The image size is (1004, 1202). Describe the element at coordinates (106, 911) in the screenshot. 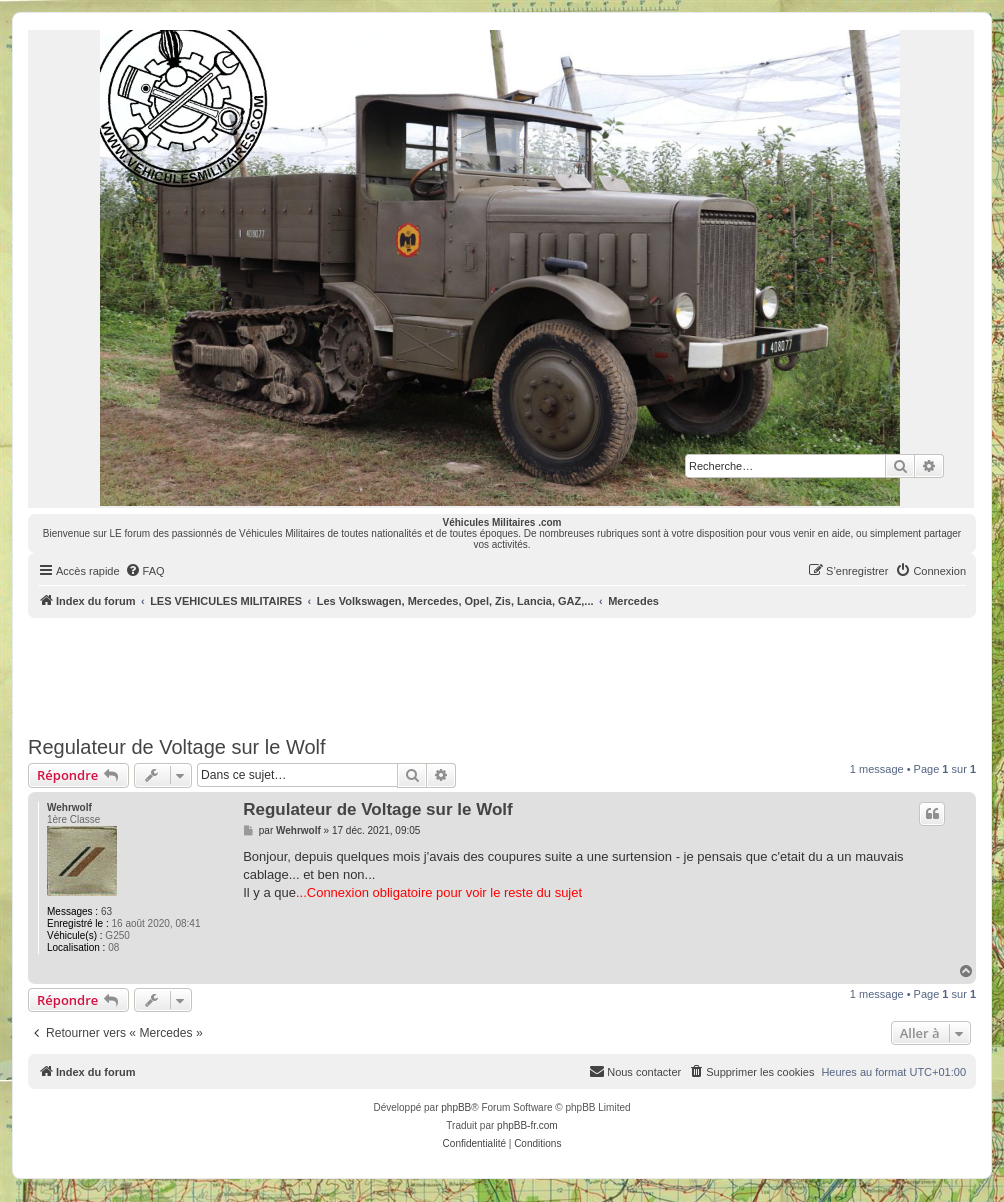

I see `63` at that location.